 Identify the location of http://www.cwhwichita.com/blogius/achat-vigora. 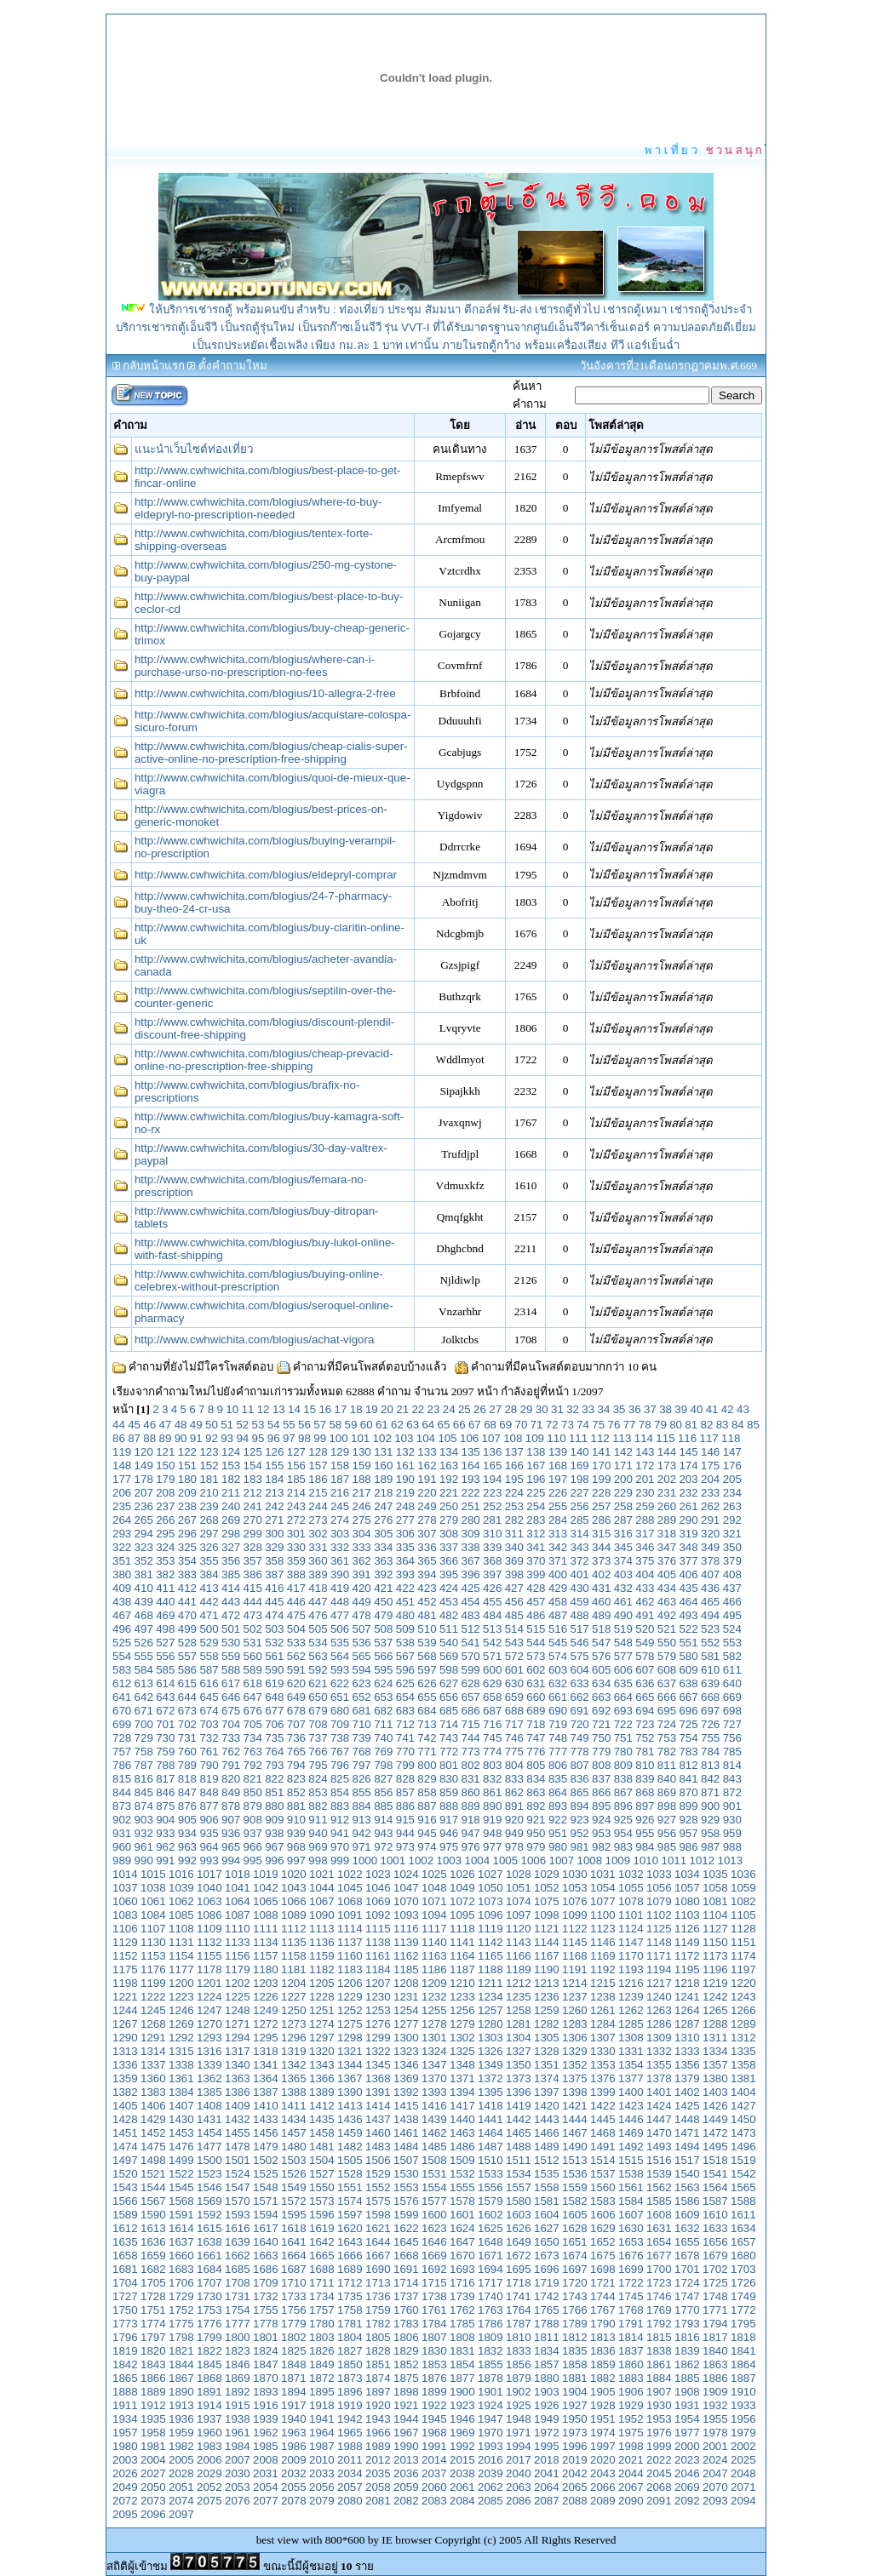
(255, 1339).